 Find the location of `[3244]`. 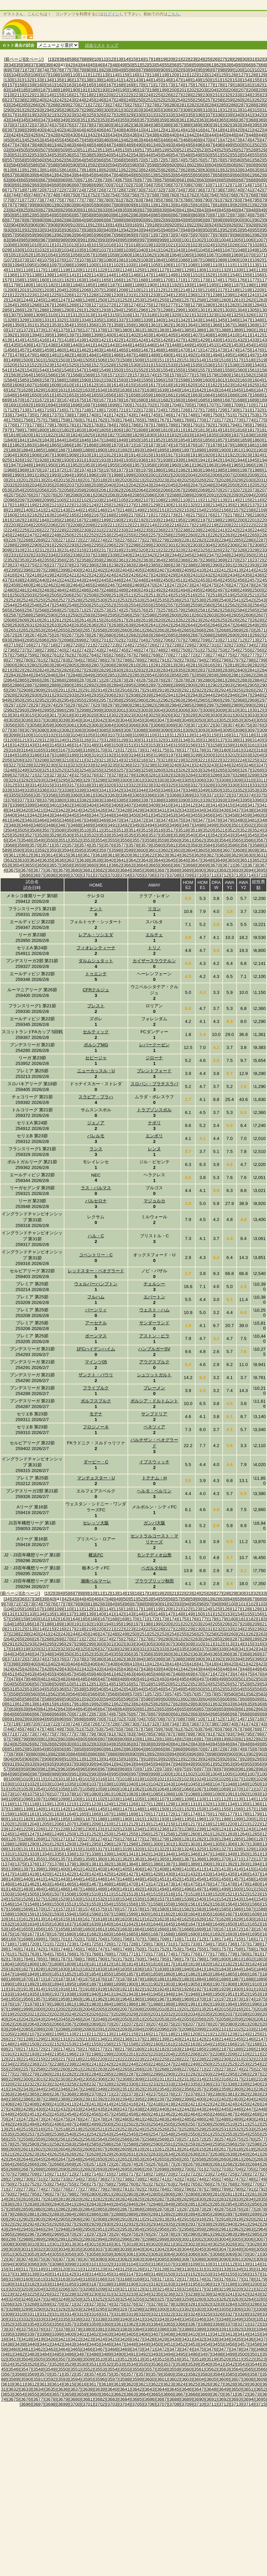

[3244] is located at coordinates (224, 765).